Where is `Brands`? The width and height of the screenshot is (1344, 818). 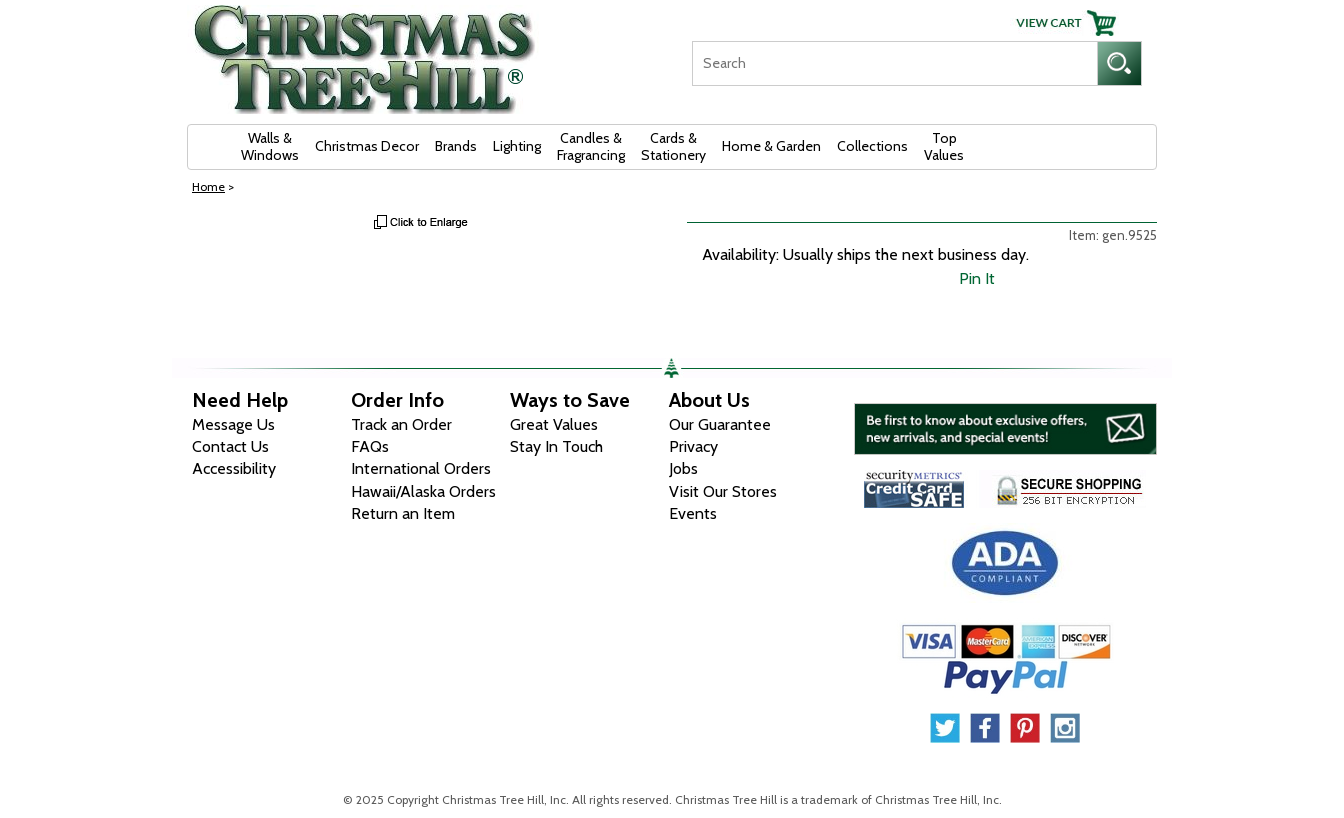 Brands is located at coordinates (456, 146).